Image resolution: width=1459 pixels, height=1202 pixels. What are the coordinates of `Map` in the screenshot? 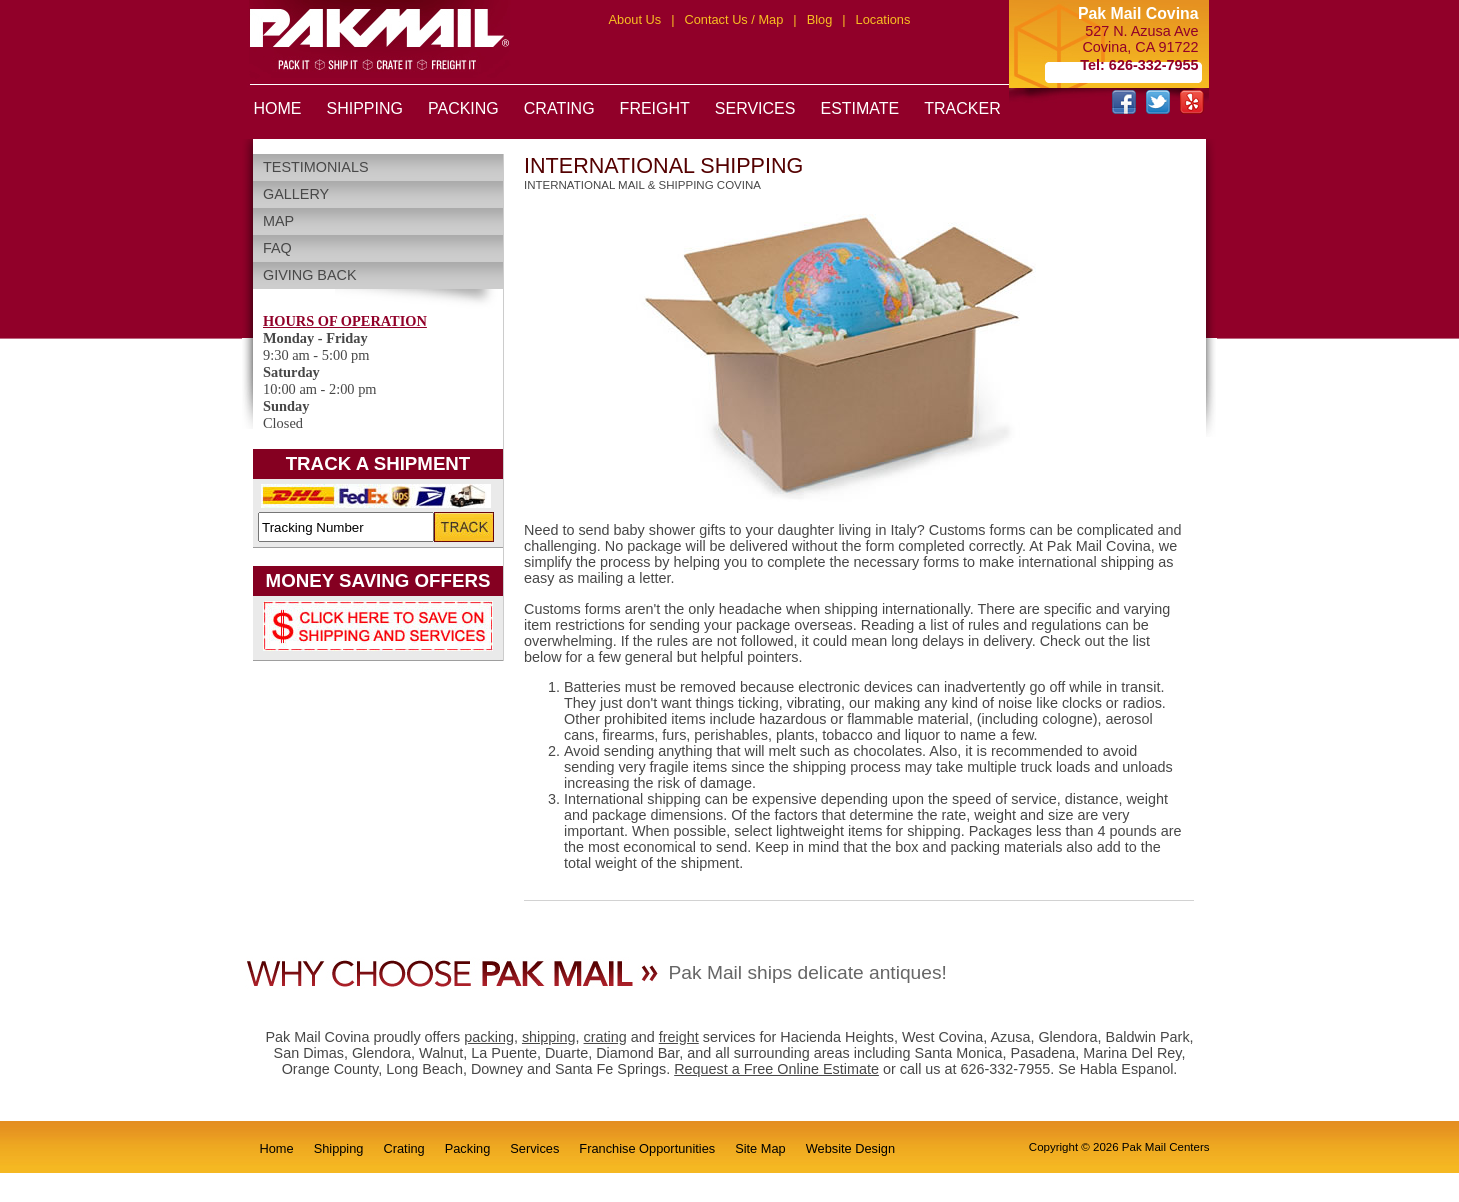 It's located at (278, 221).